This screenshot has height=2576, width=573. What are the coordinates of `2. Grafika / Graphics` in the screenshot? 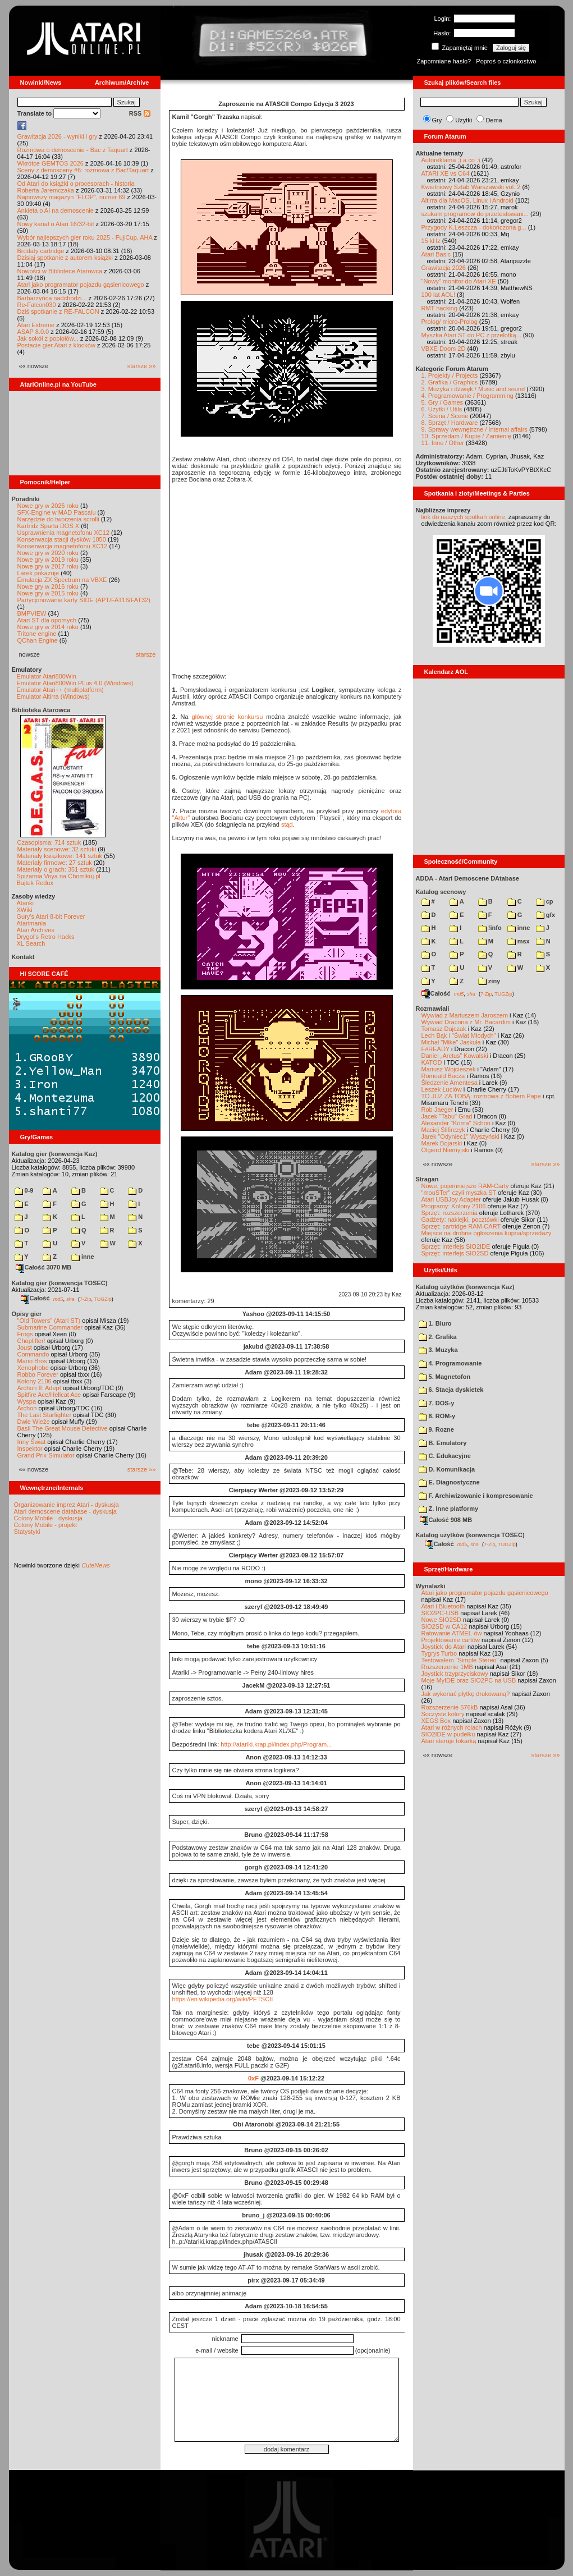 It's located at (449, 382).